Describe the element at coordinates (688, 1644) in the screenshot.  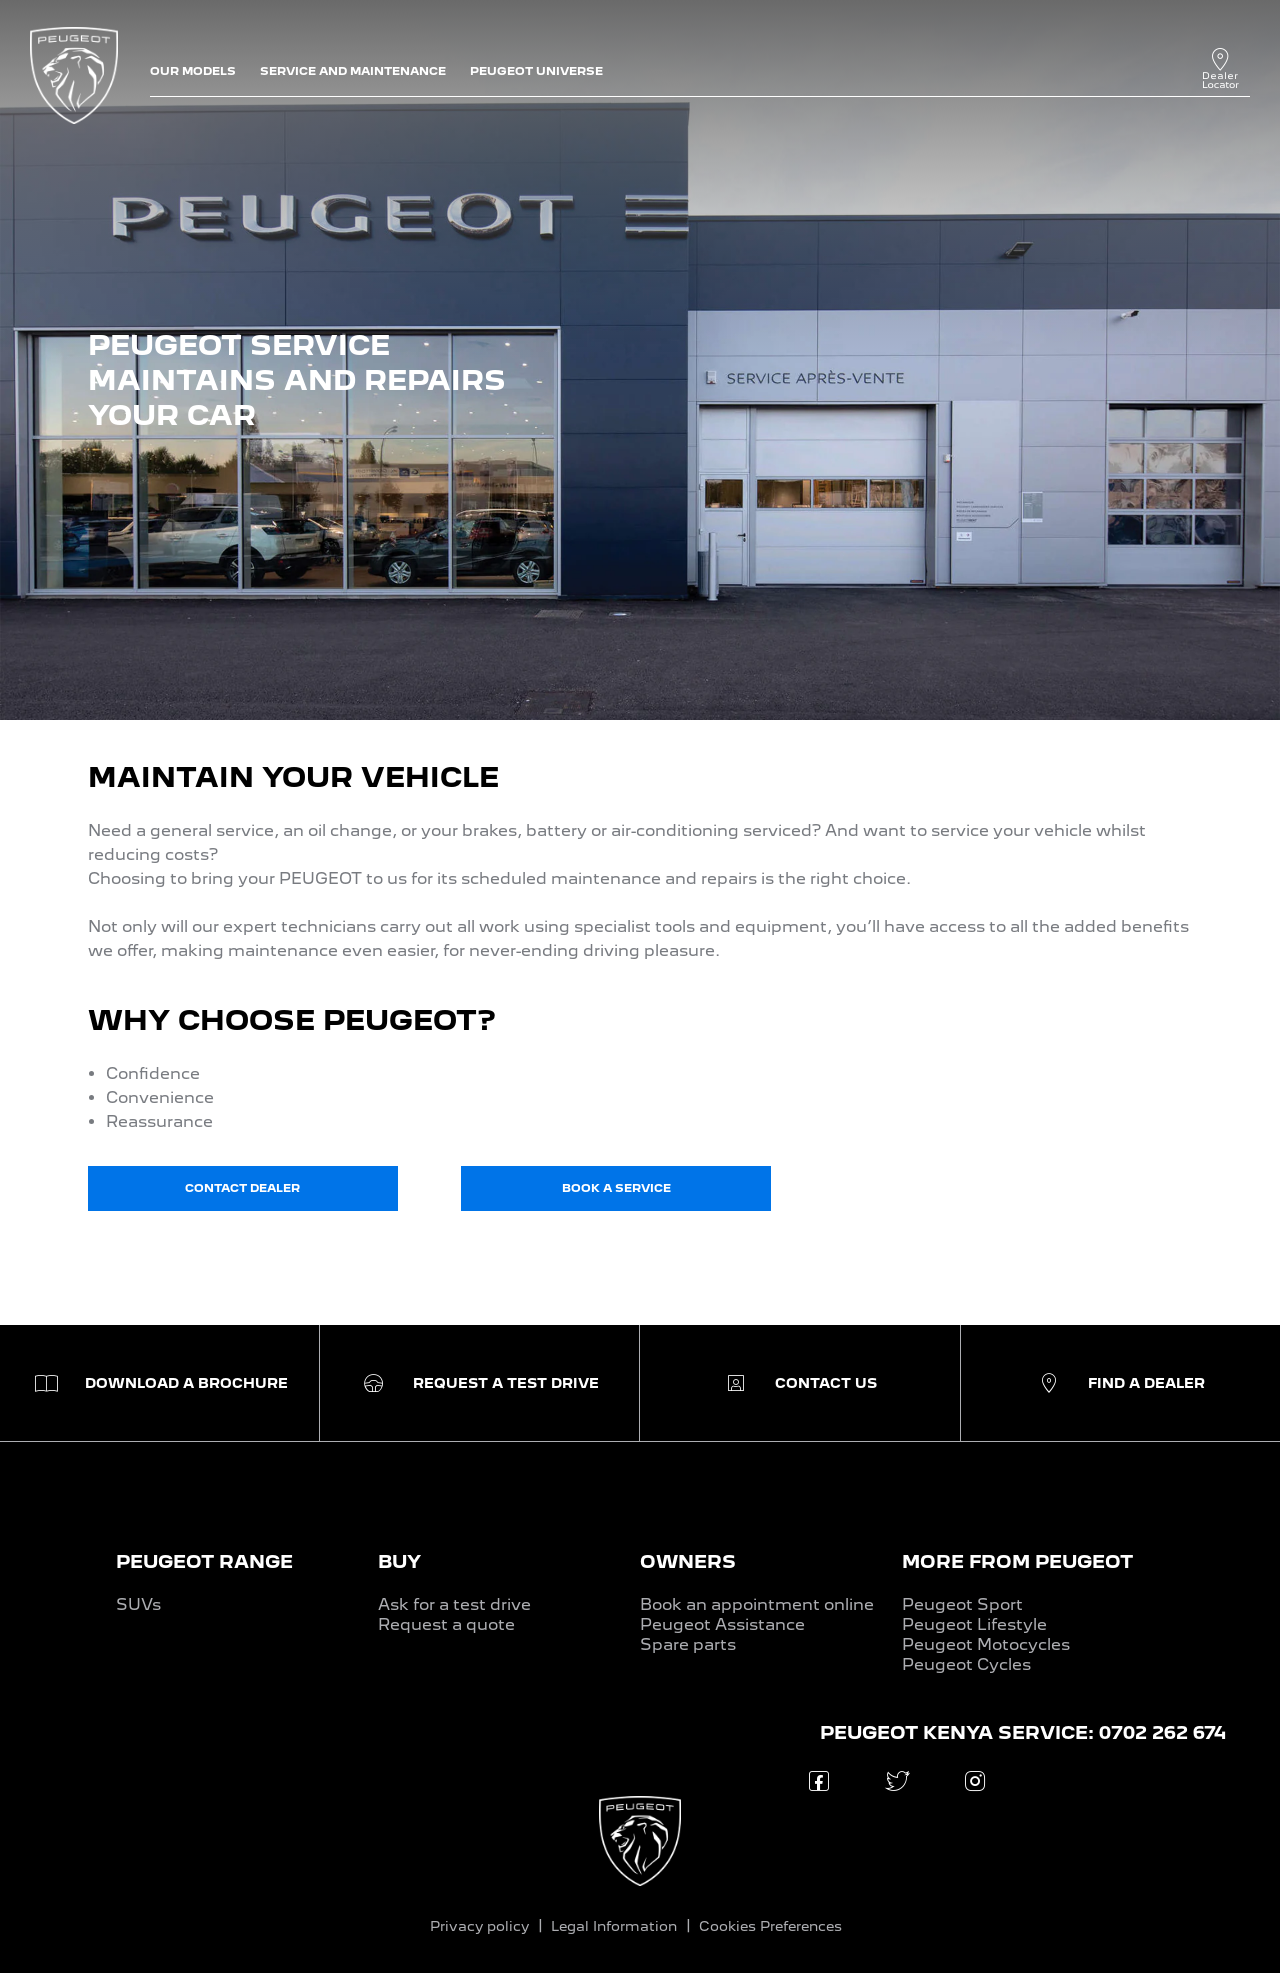
I see `Spare parts` at that location.